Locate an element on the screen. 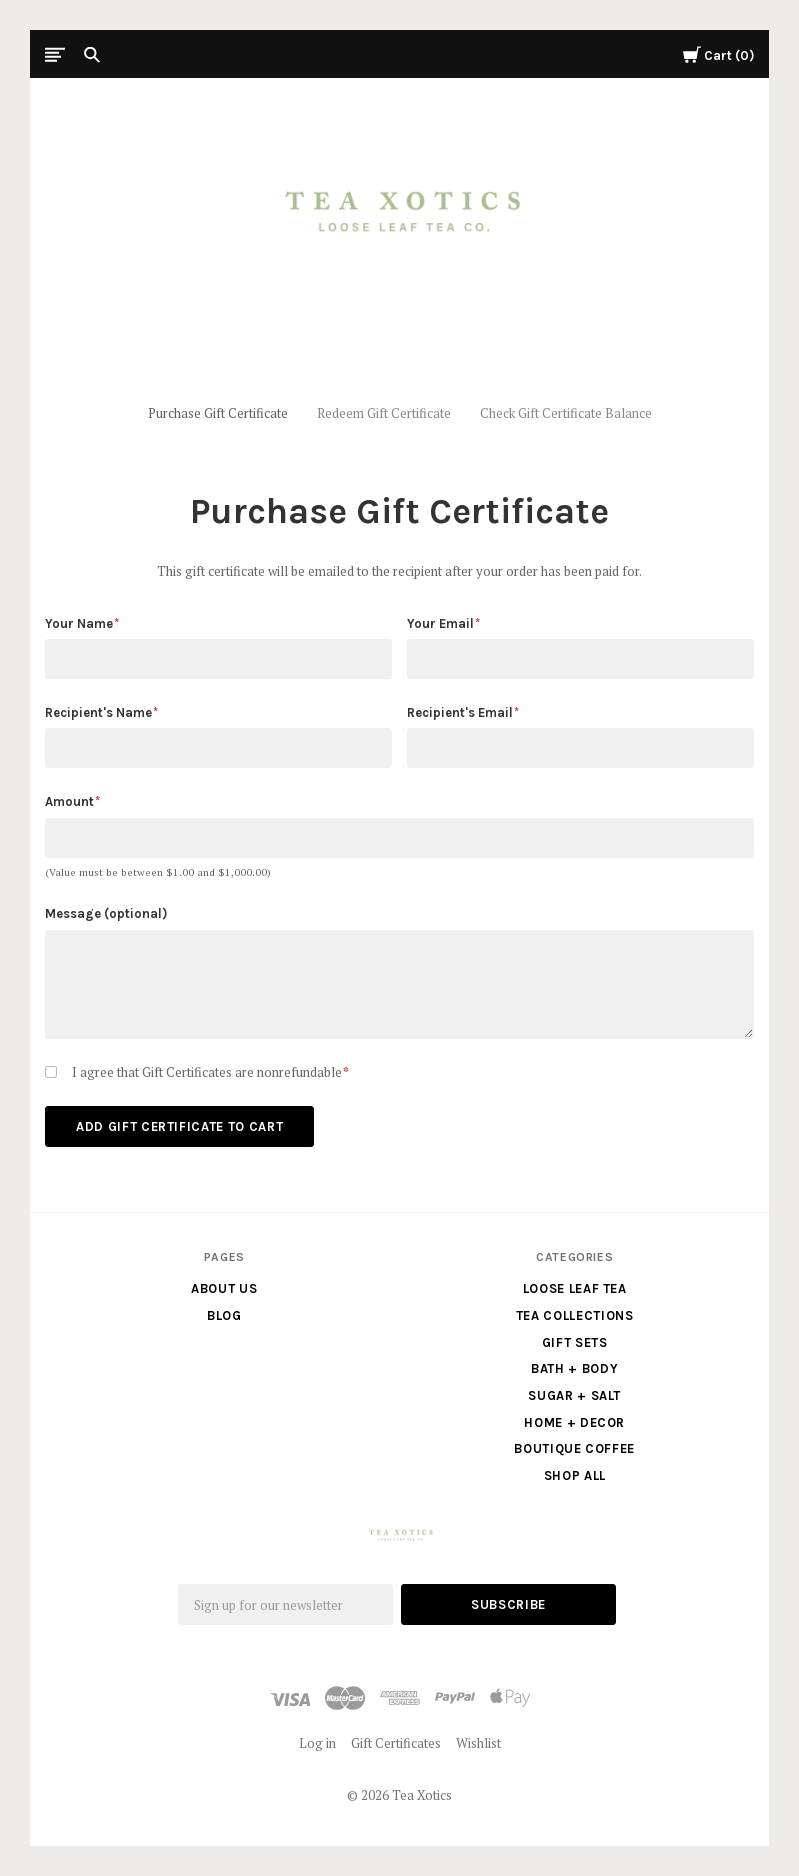 The width and height of the screenshot is (799, 1876). Check Gift Certificate Balance is located at coordinates (566, 413).